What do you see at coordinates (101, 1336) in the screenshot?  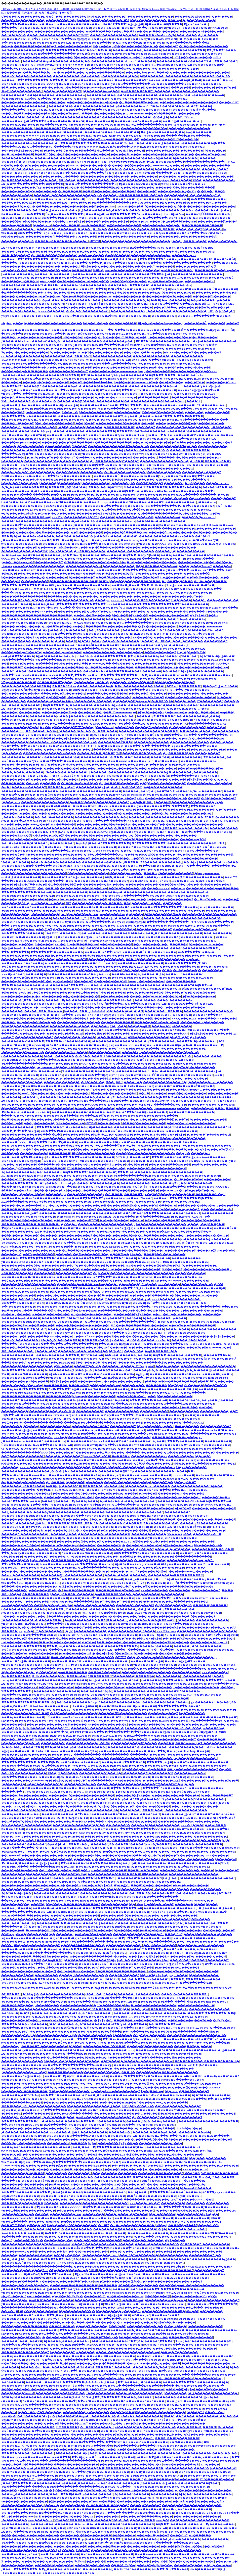 I see `www.������Ƶ` at bounding box center [101, 1336].